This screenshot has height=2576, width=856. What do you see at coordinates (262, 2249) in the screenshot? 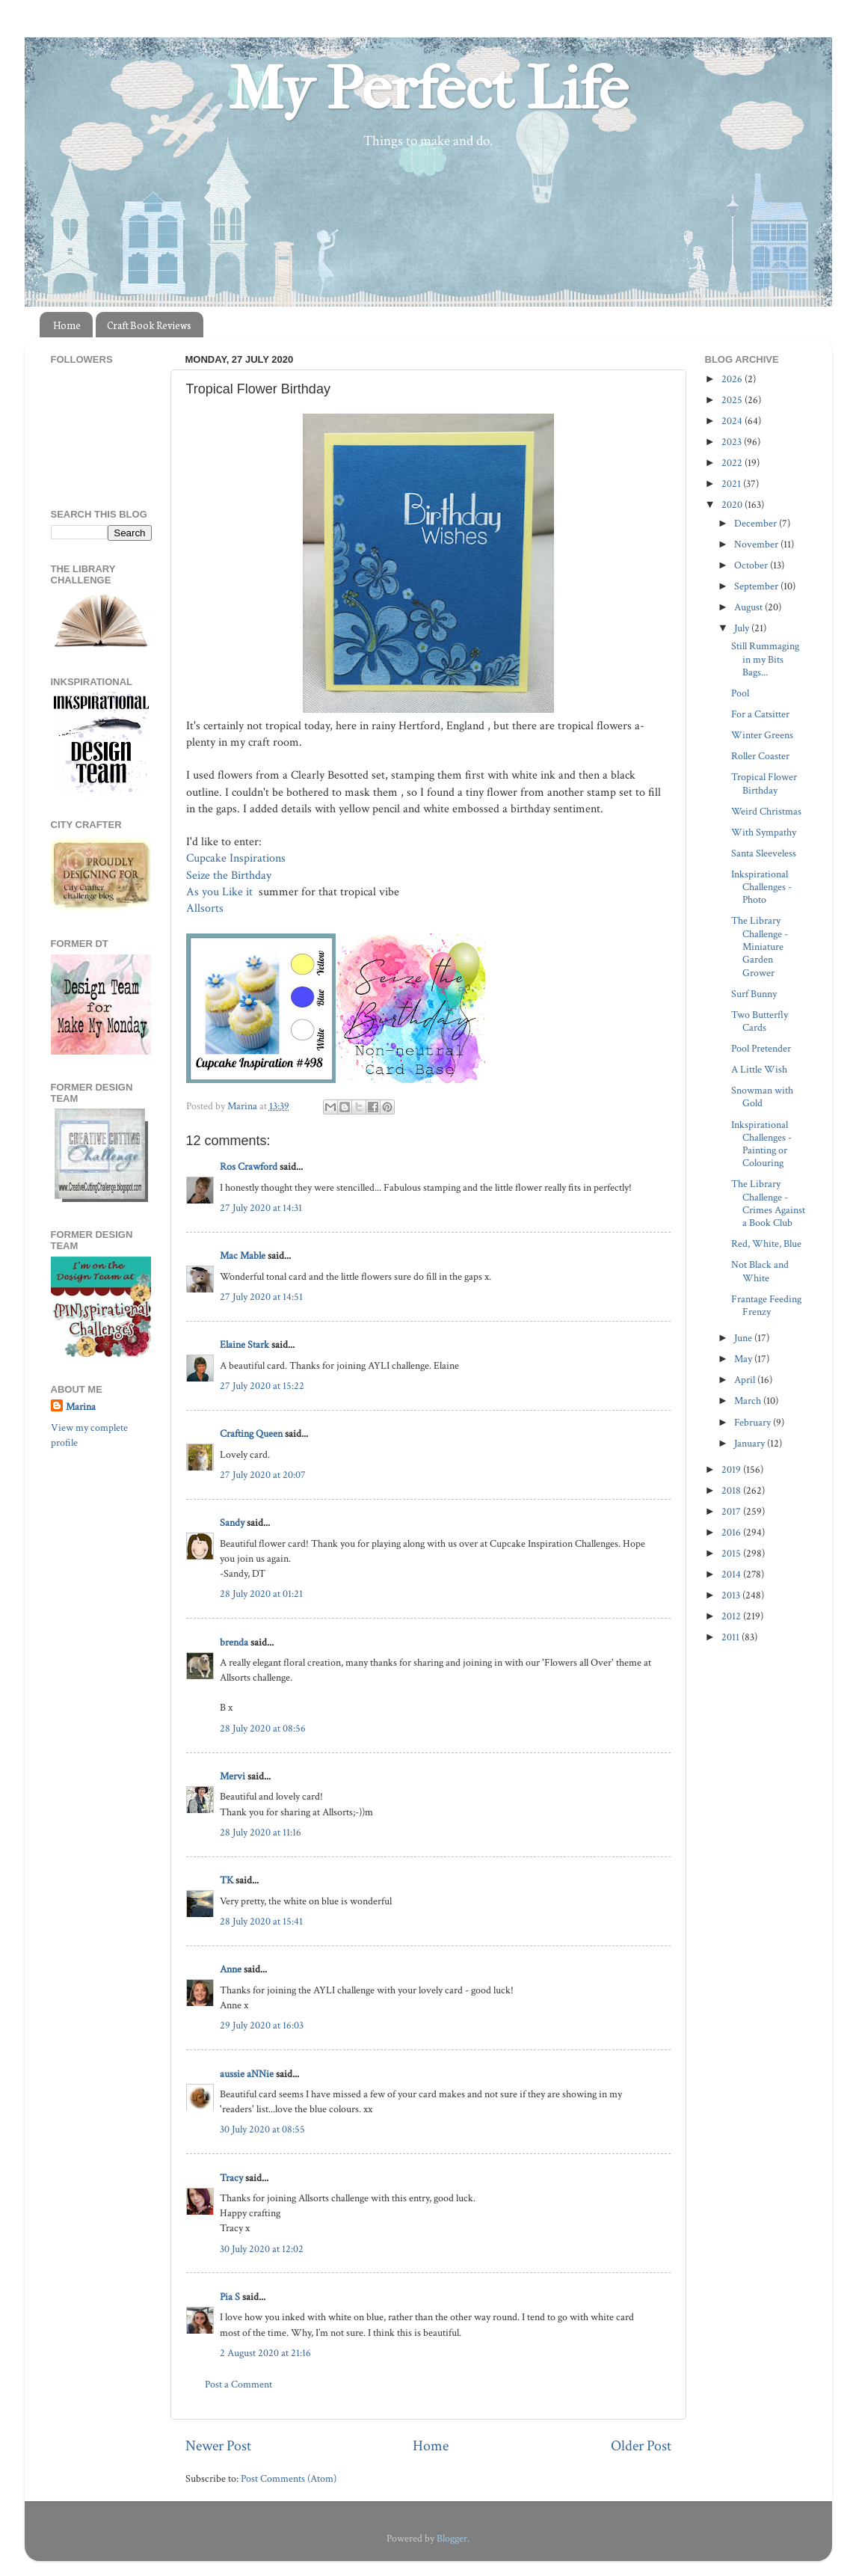
I see `30 July 2020 at 12:02` at bounding box center [262, 2249].